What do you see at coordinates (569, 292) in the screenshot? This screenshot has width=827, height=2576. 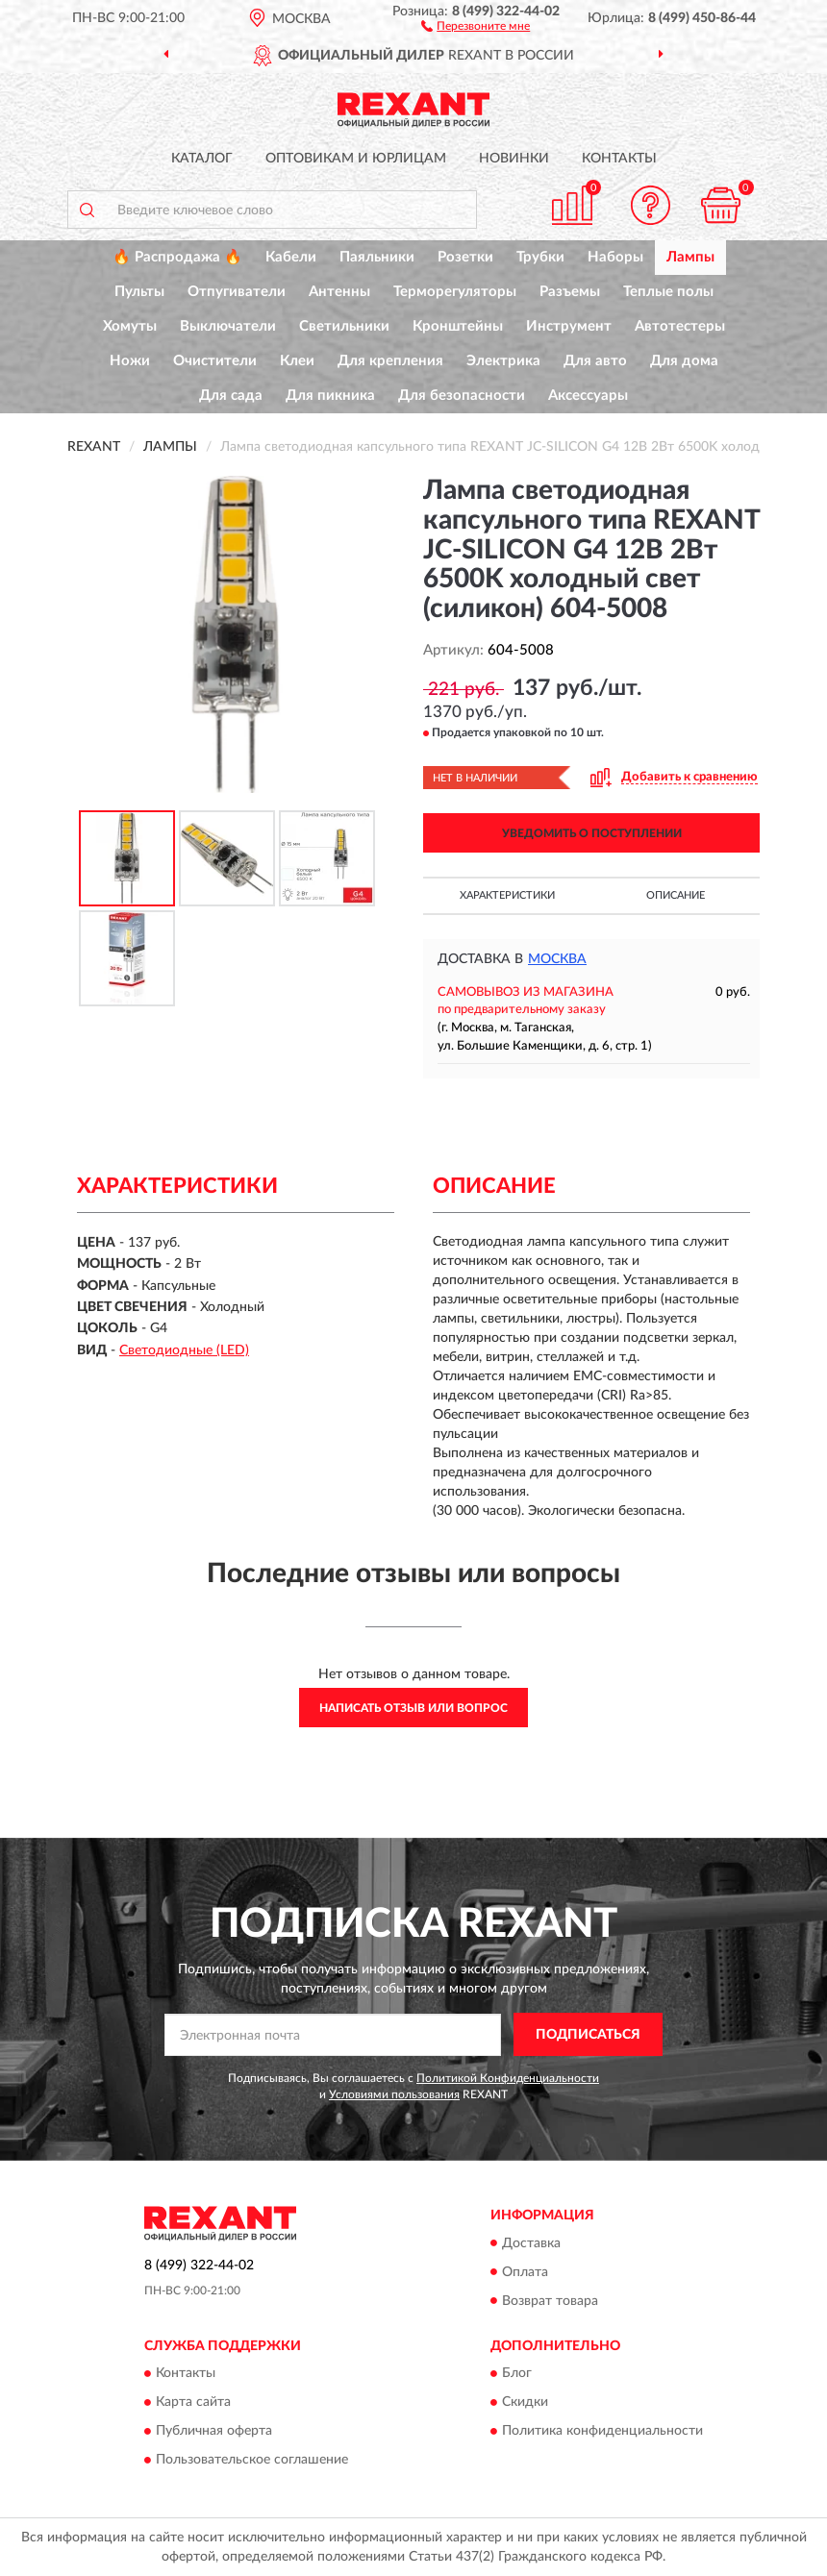 I see `Разъемы` at bounding box center [569, 292].